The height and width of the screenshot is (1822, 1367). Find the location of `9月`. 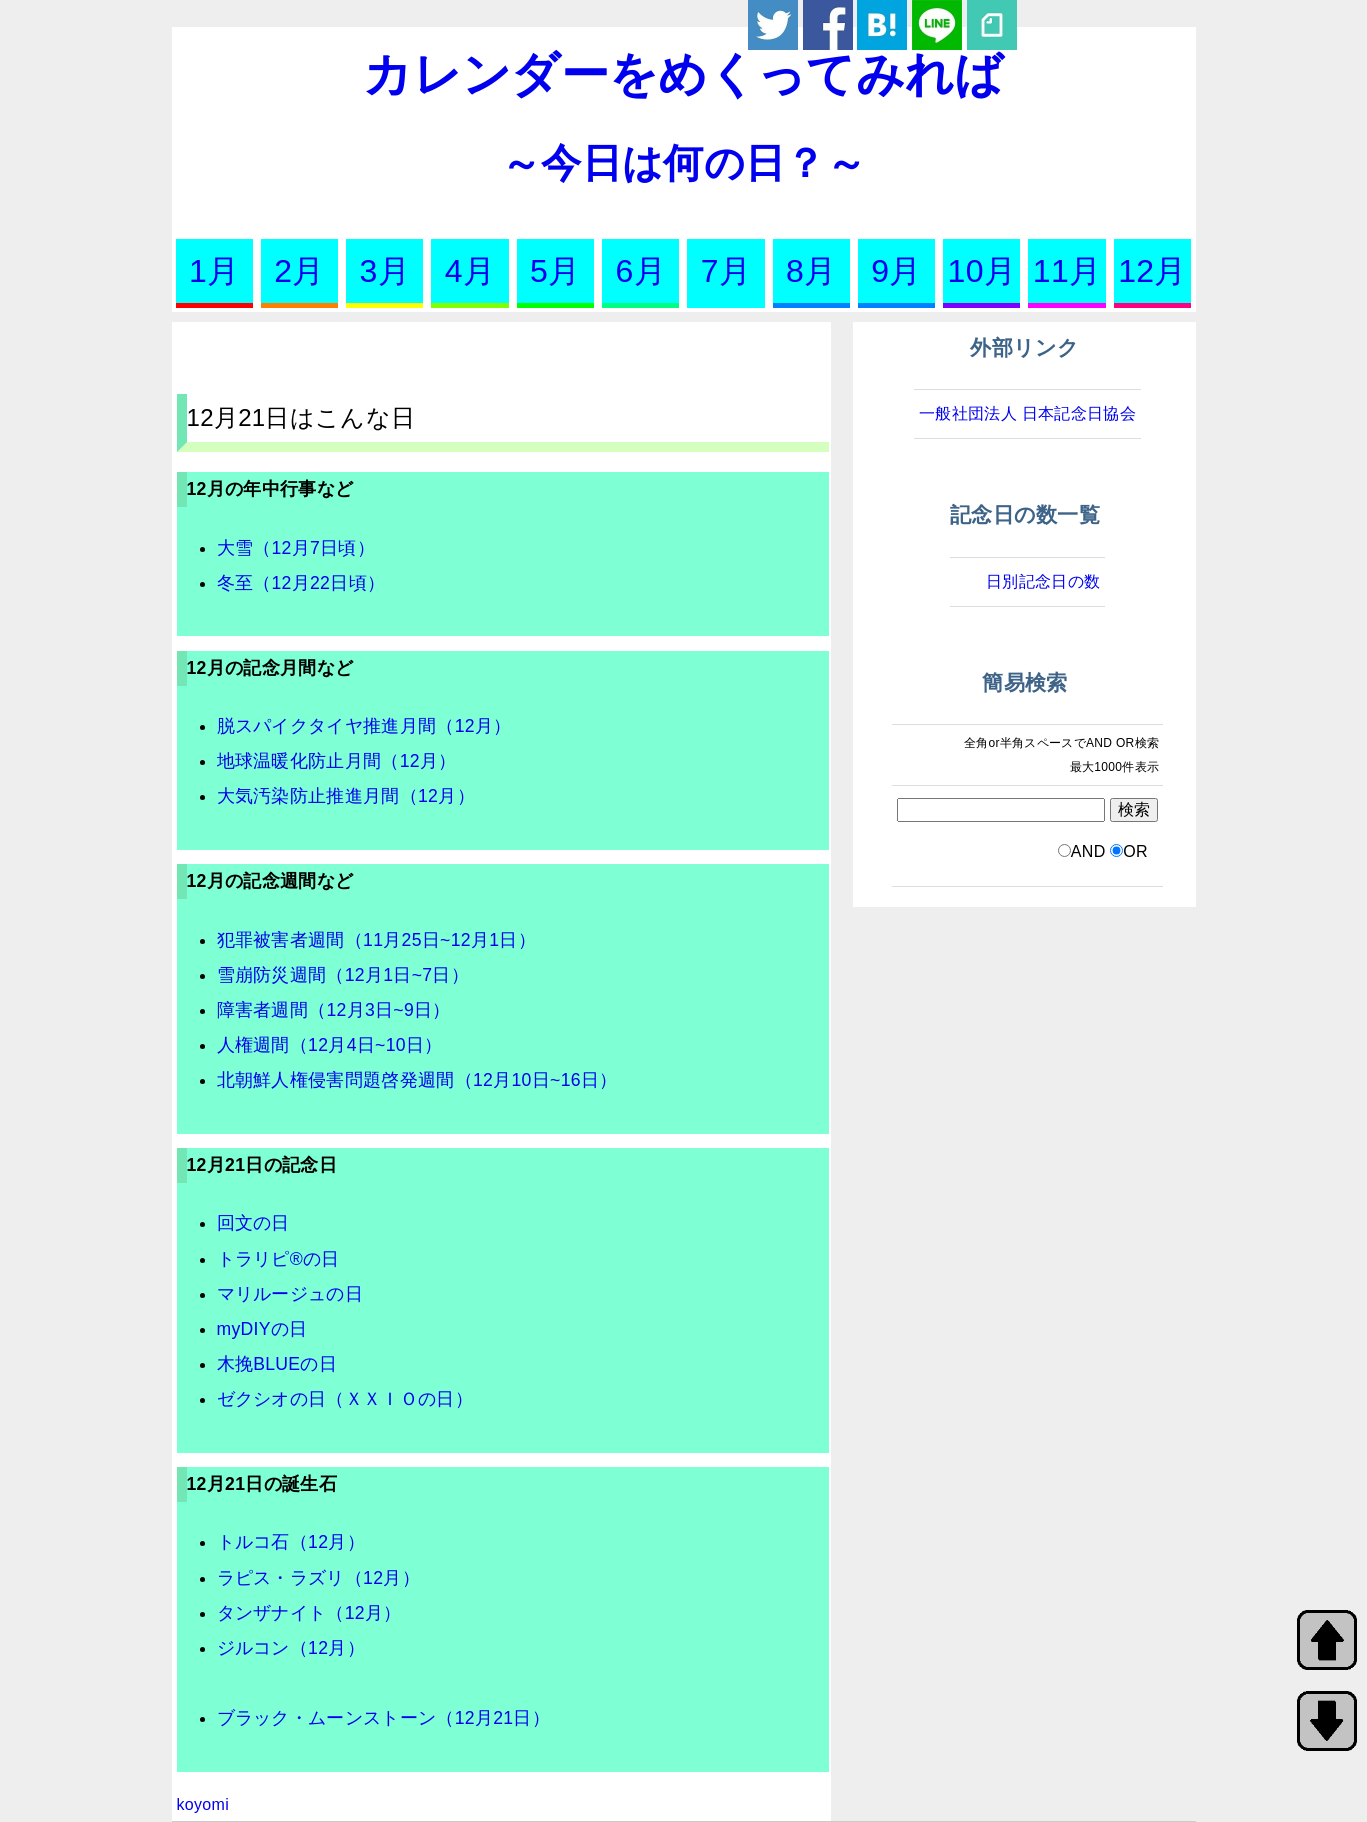

9月 is located at coordinates (896, 271).